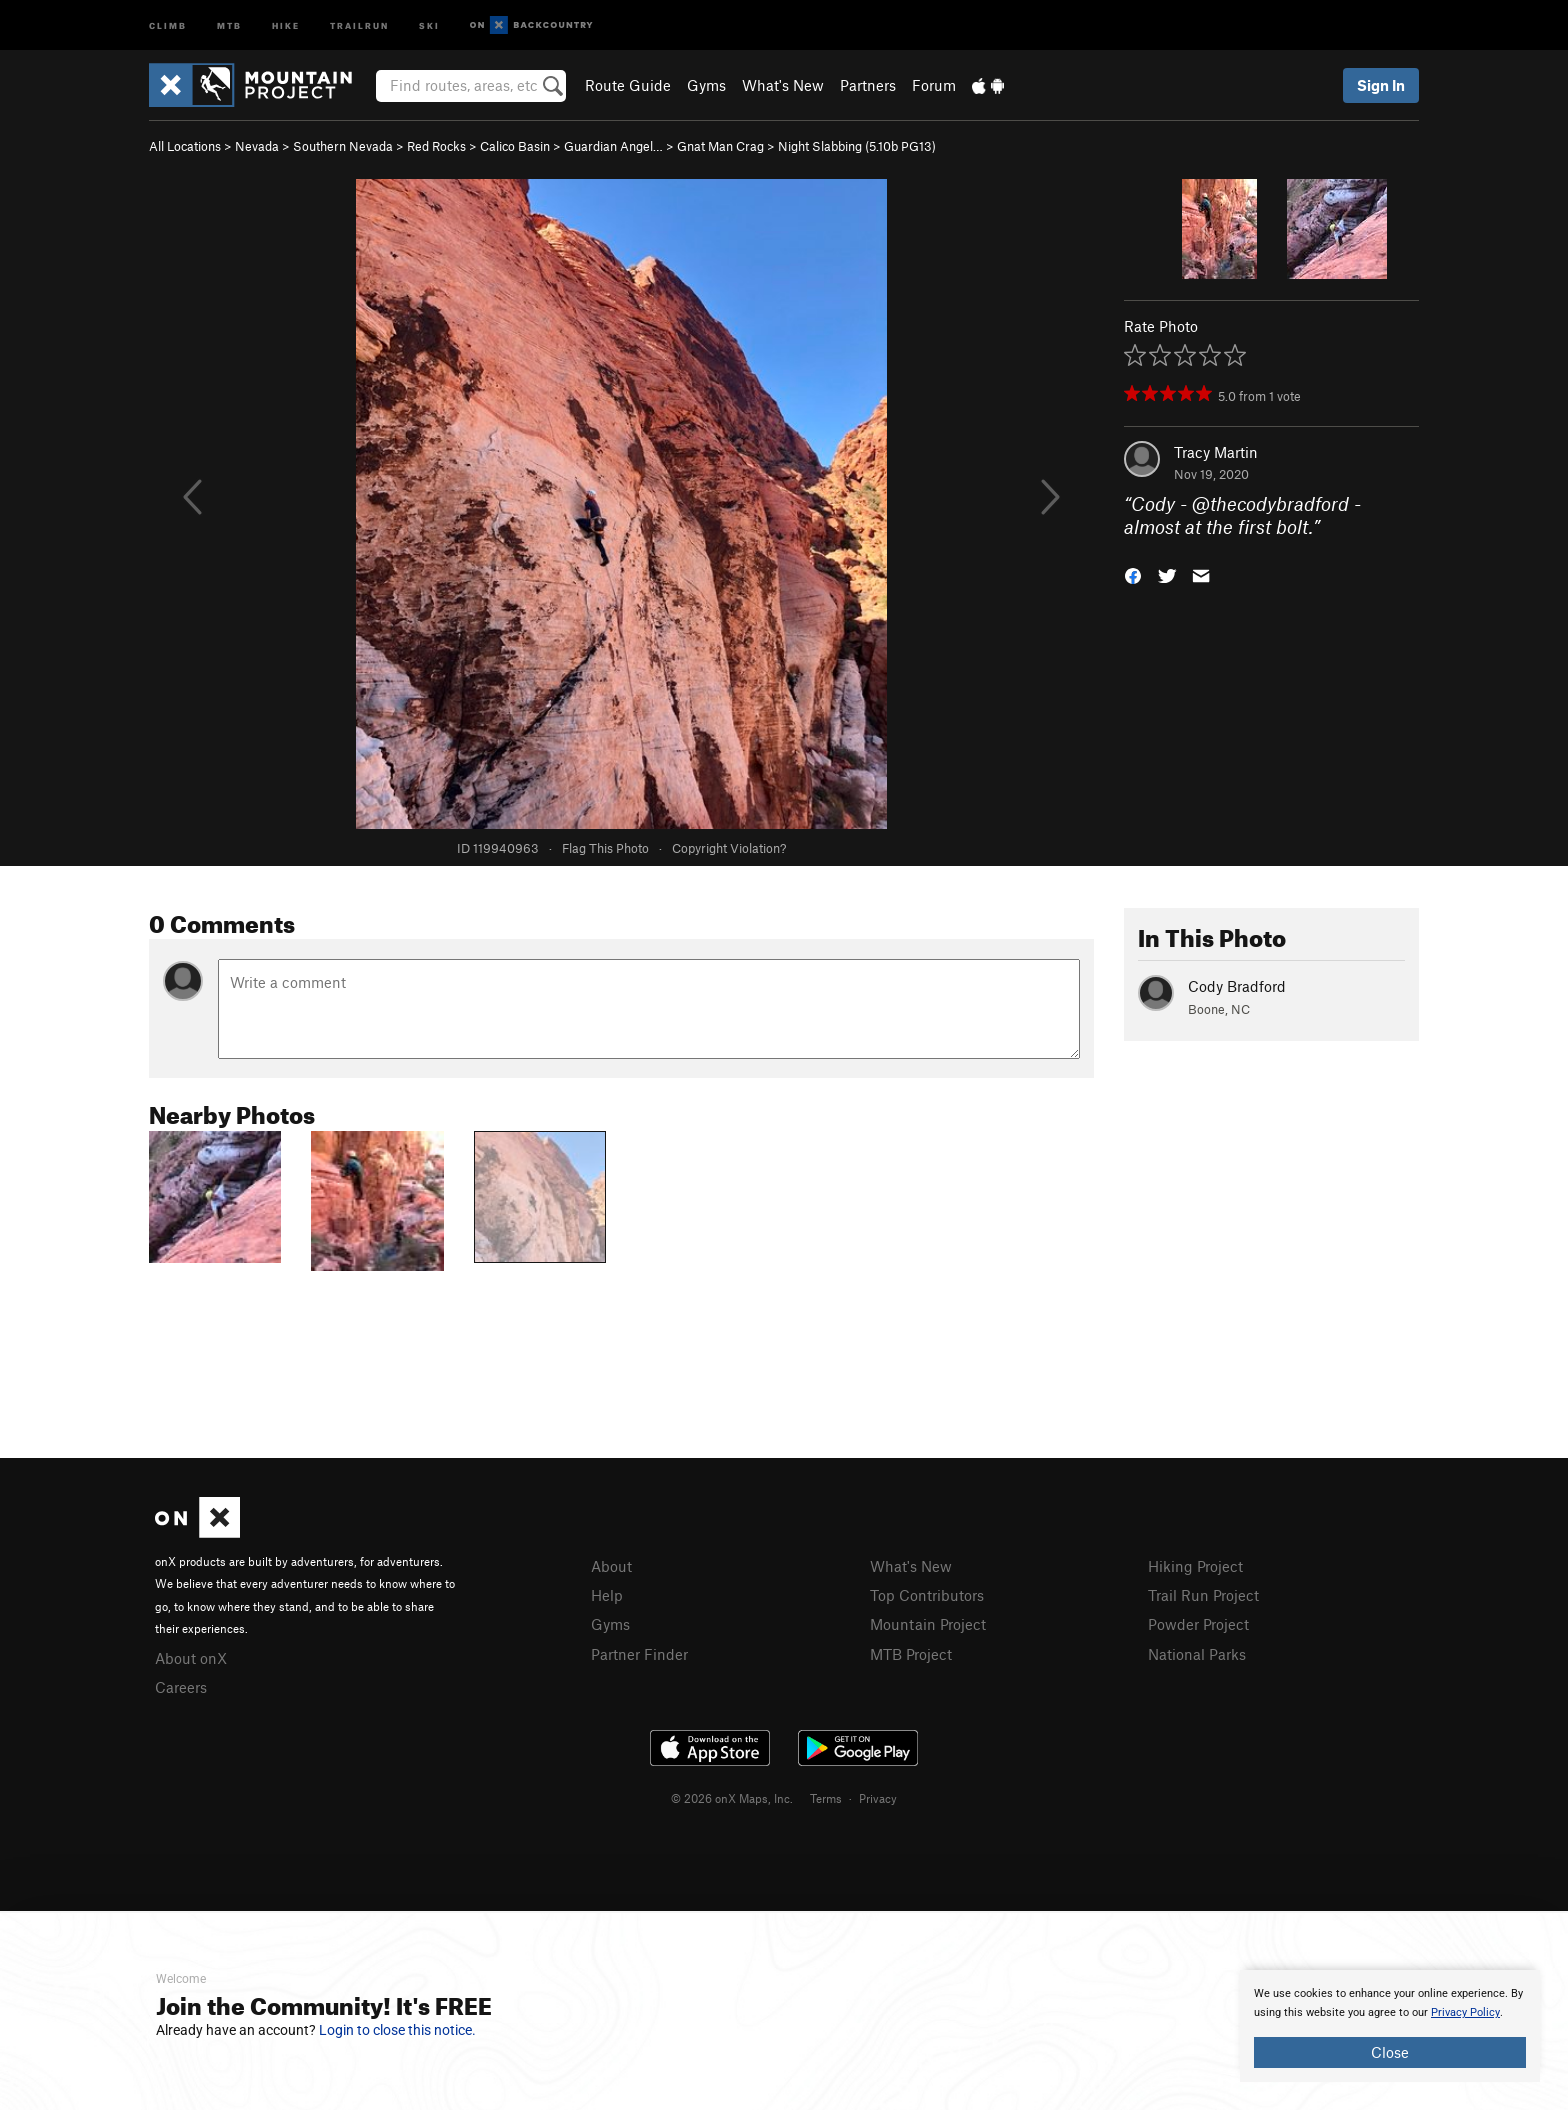 This screenshot has width=1568, height=2110. What do you see at coordinates (168, 24) in the screenshot?
I see `Climb` at bounding box center [168, 24].